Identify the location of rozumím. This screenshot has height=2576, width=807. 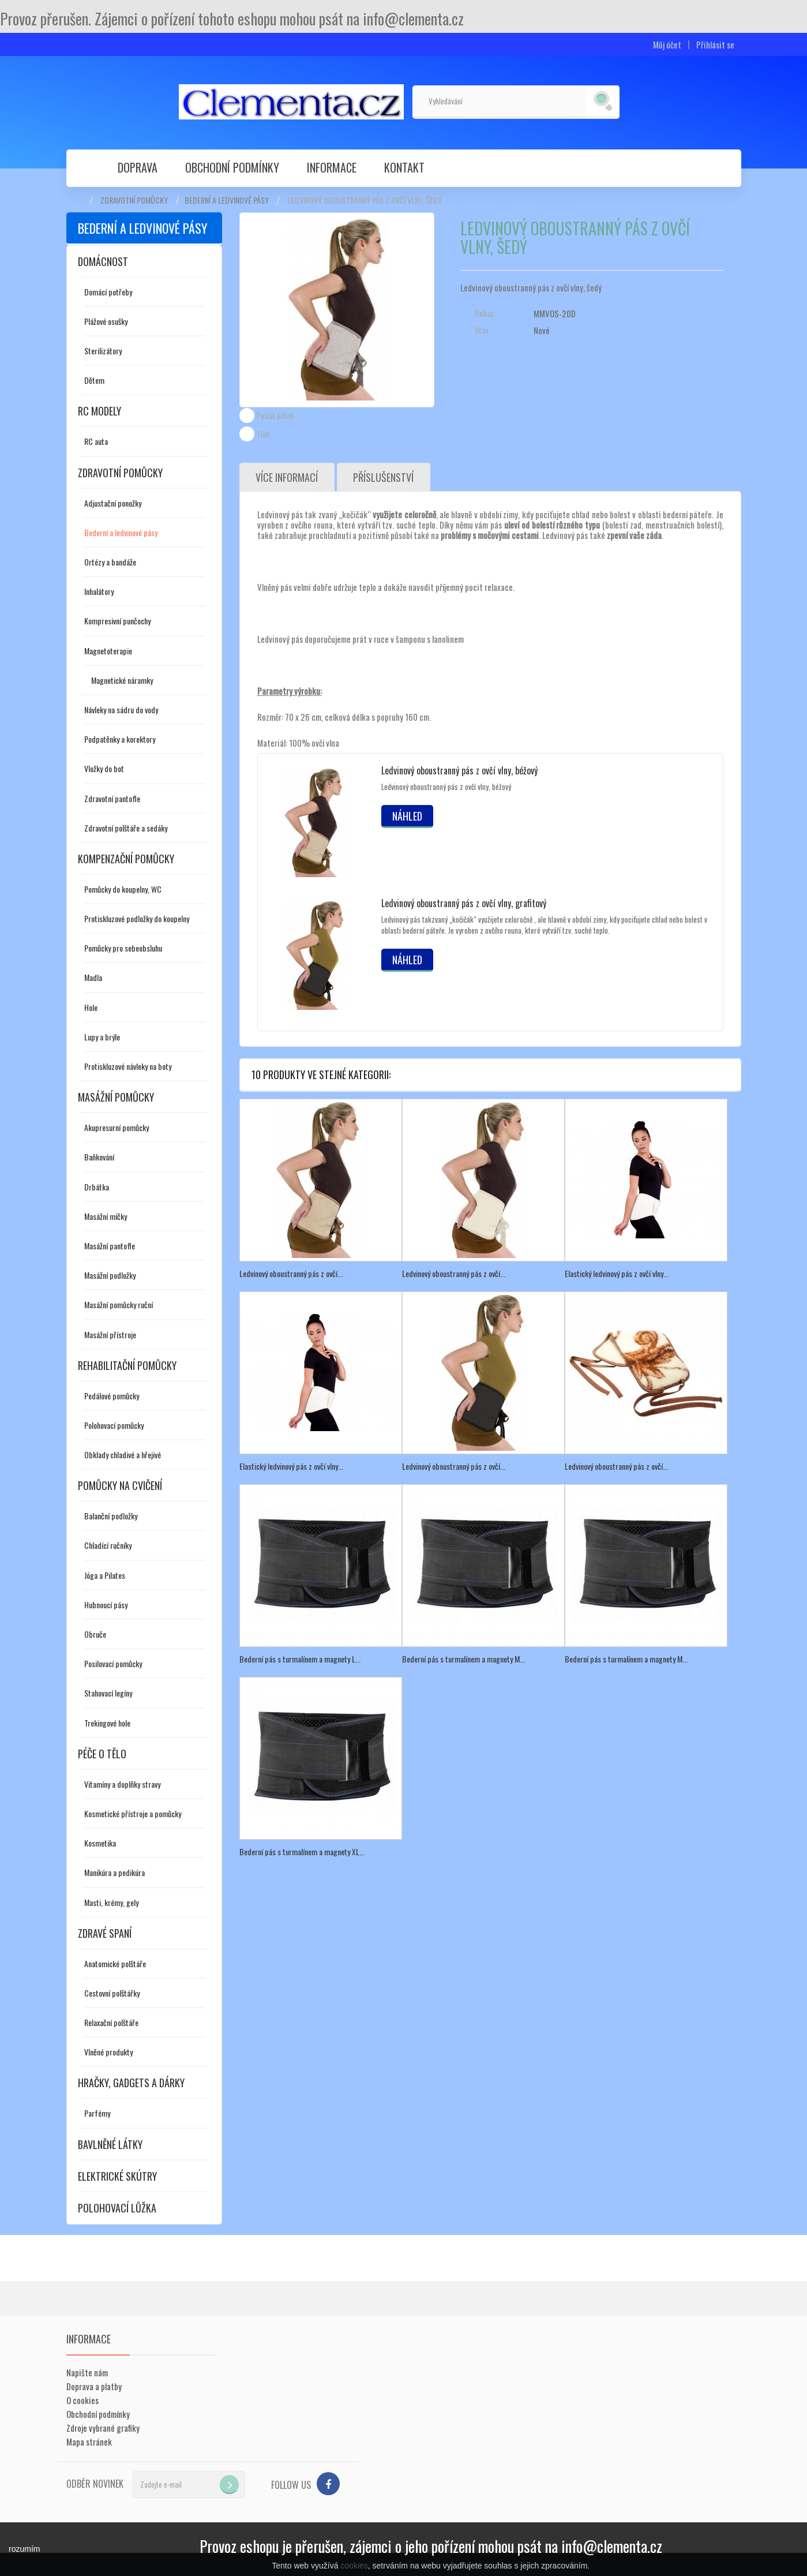
(24, 2548).